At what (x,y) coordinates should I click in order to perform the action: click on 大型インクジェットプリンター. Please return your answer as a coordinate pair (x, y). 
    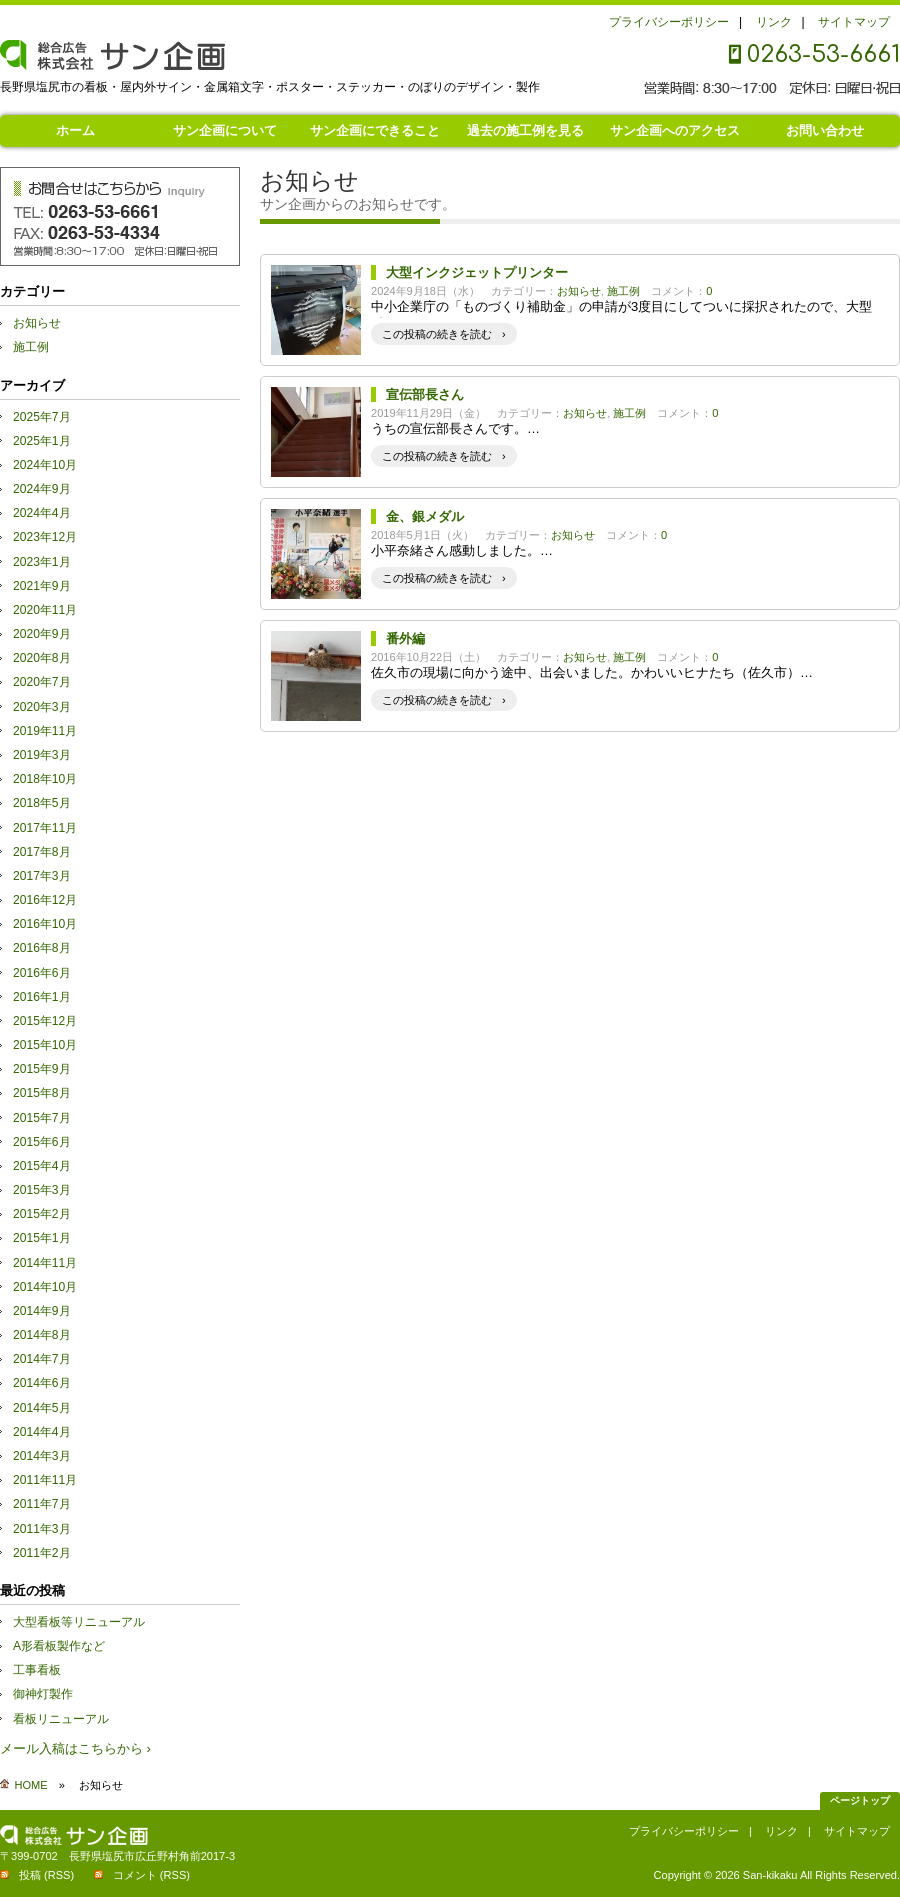
    Looking at the image, I should click on (477, 272).